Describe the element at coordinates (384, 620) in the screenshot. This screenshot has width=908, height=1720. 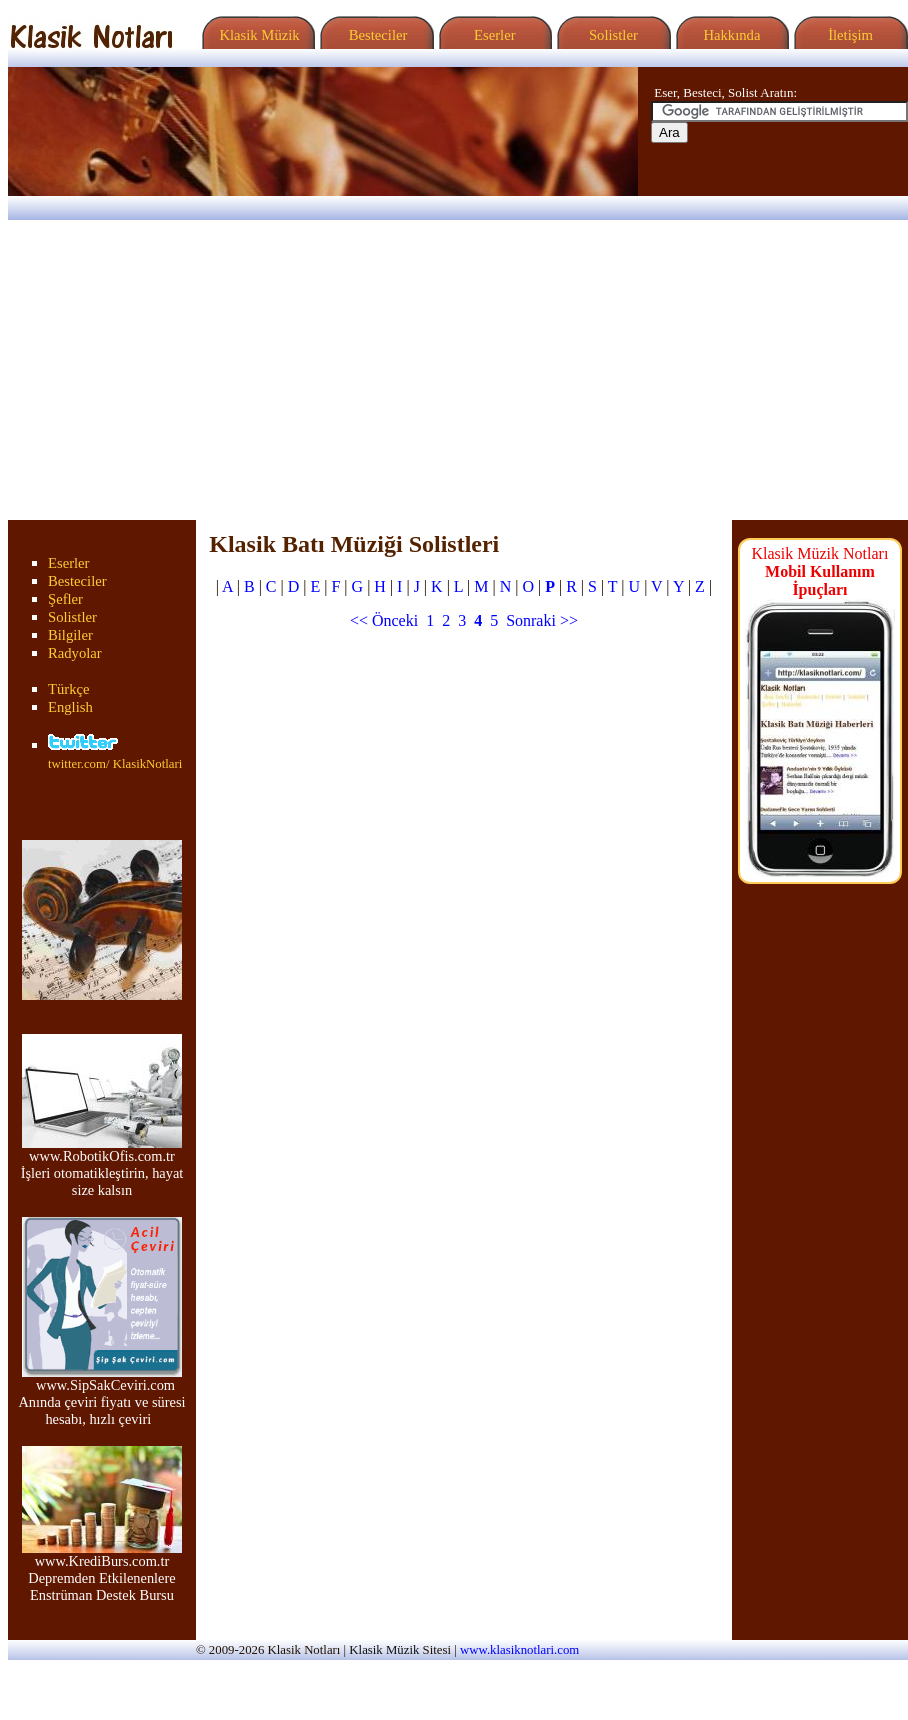
I see `<< Önceki` at that location.